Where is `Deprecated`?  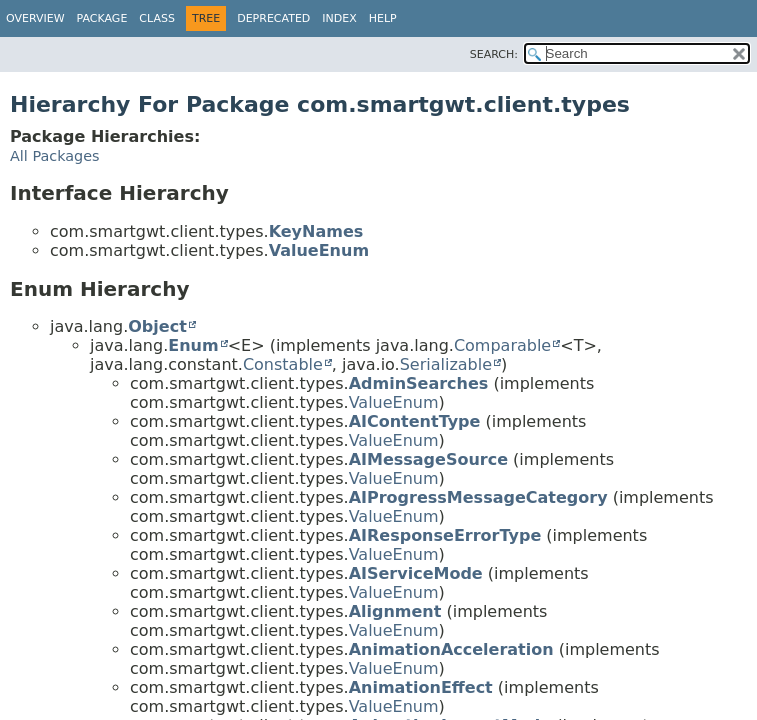 Deprecated is located at coordinates (273, 18).